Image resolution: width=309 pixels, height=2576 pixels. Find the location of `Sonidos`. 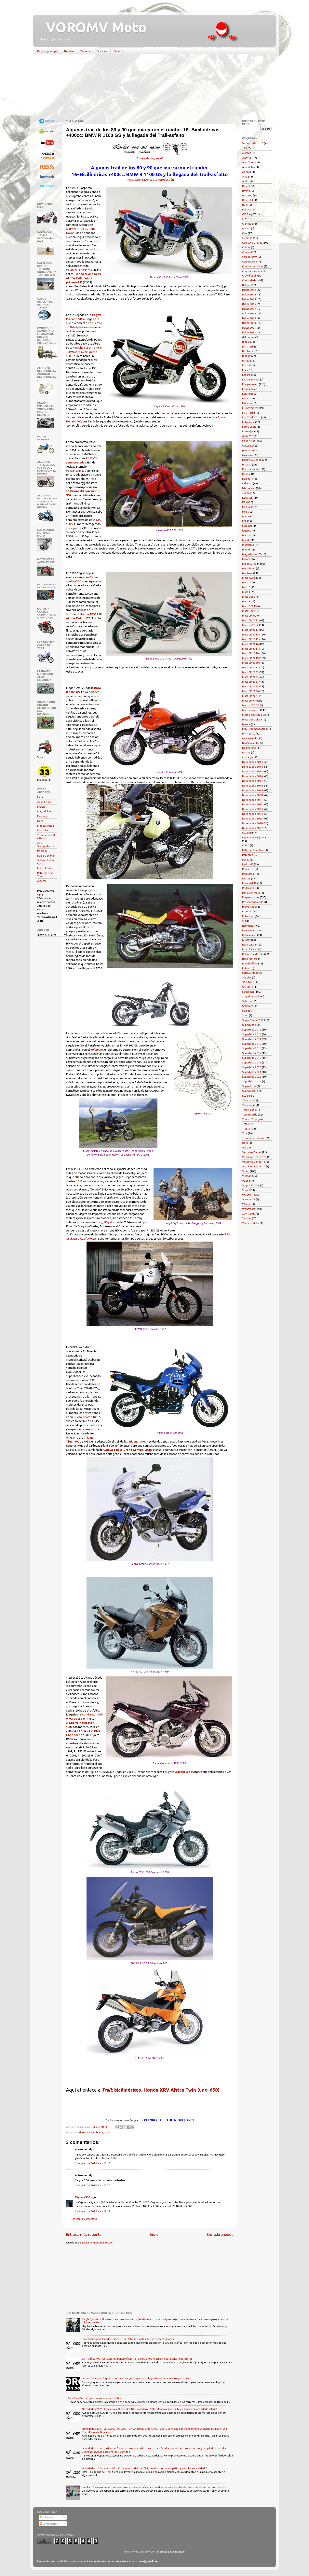

Sonidos is located at coordinates (247, 1010).